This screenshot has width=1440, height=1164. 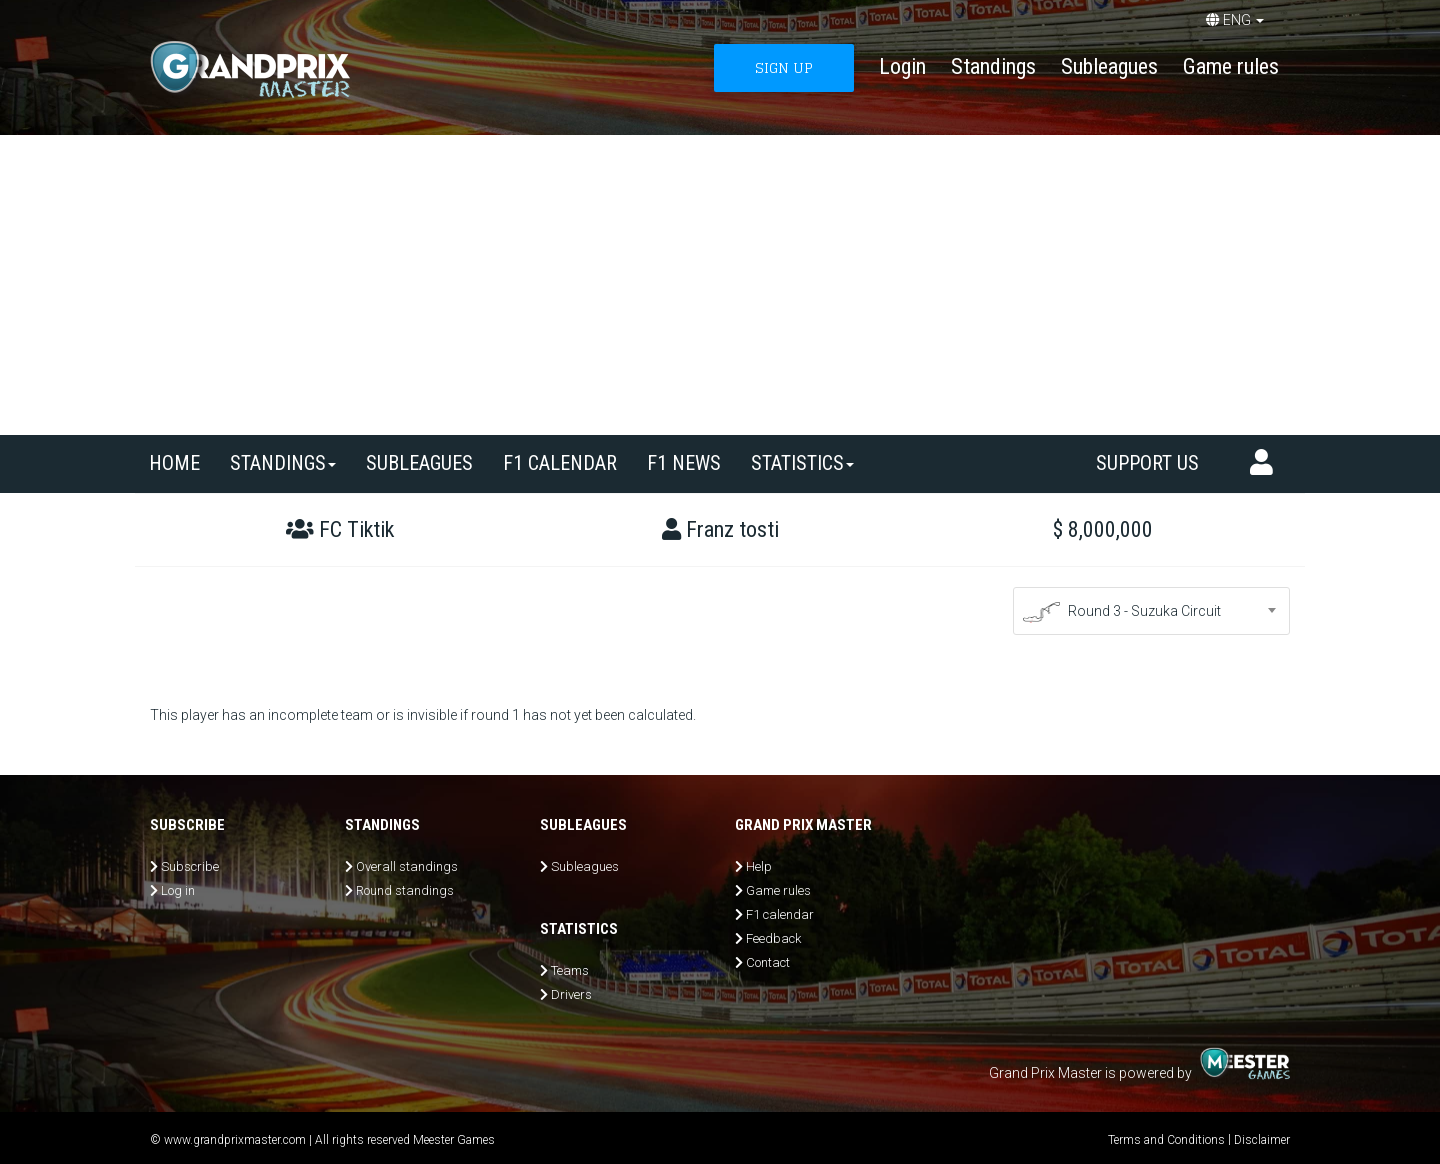 What do you see at coordinates (784, 67) in the screenshot?
I see `SIGN UP` at bounding box center [784, 67].